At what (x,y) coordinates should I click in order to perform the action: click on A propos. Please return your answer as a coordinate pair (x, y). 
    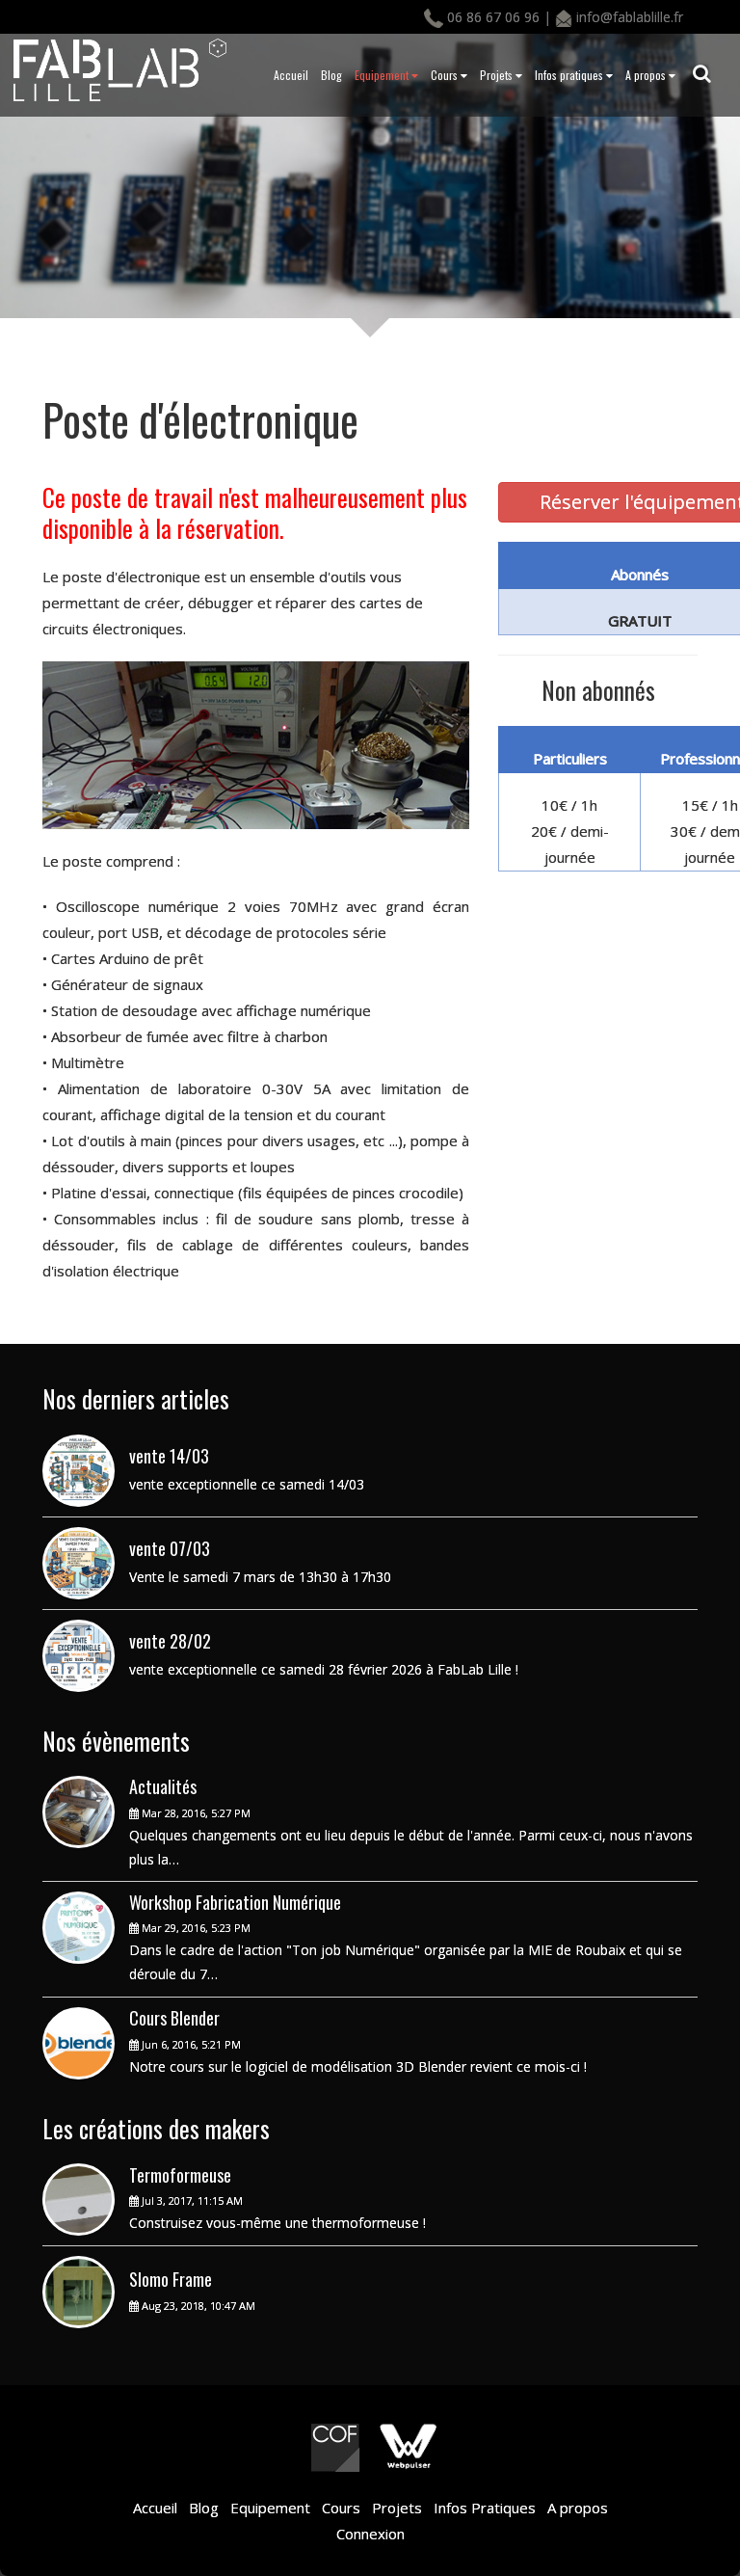
    Looking at the image, I should click on (650, 75).